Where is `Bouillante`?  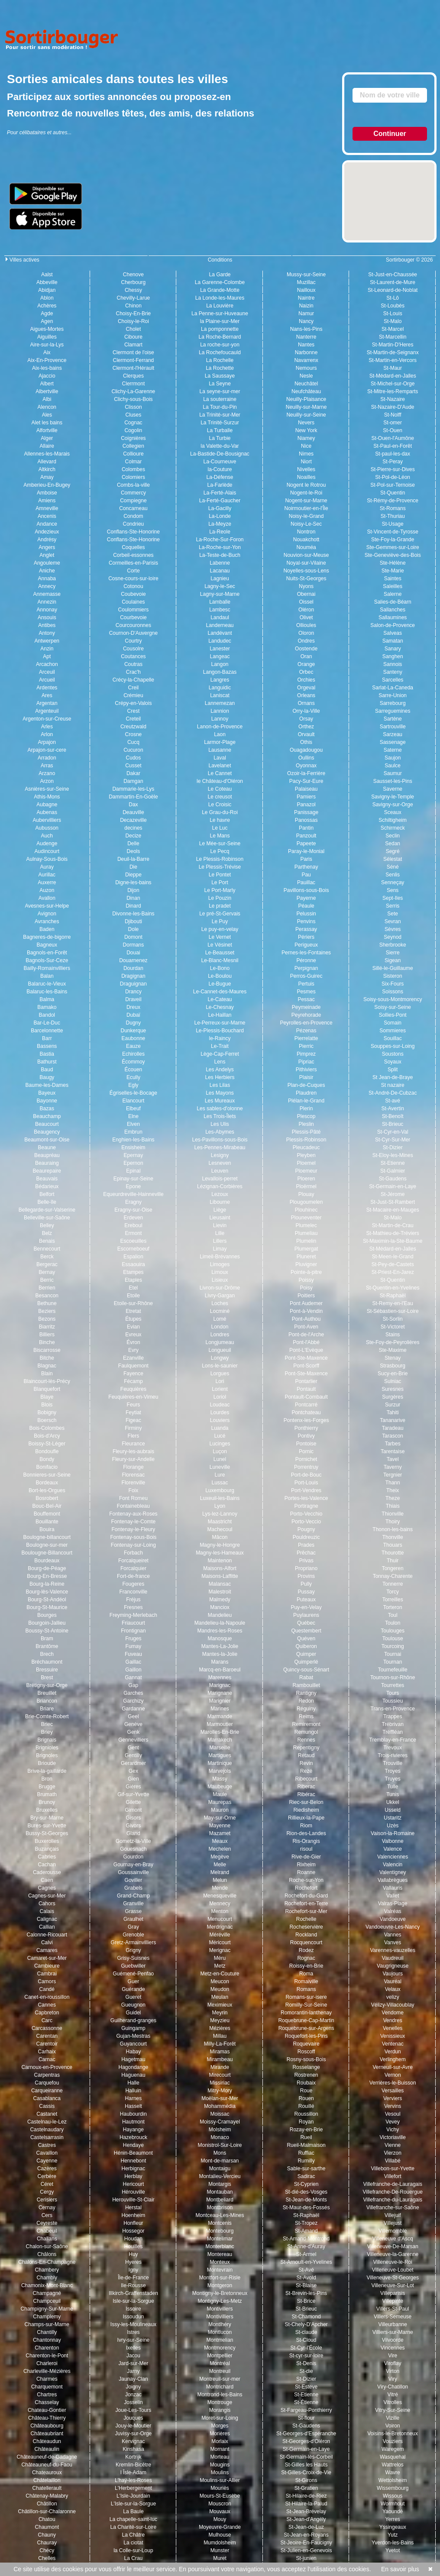
Bouillante is located at coordinates (47, 1522).